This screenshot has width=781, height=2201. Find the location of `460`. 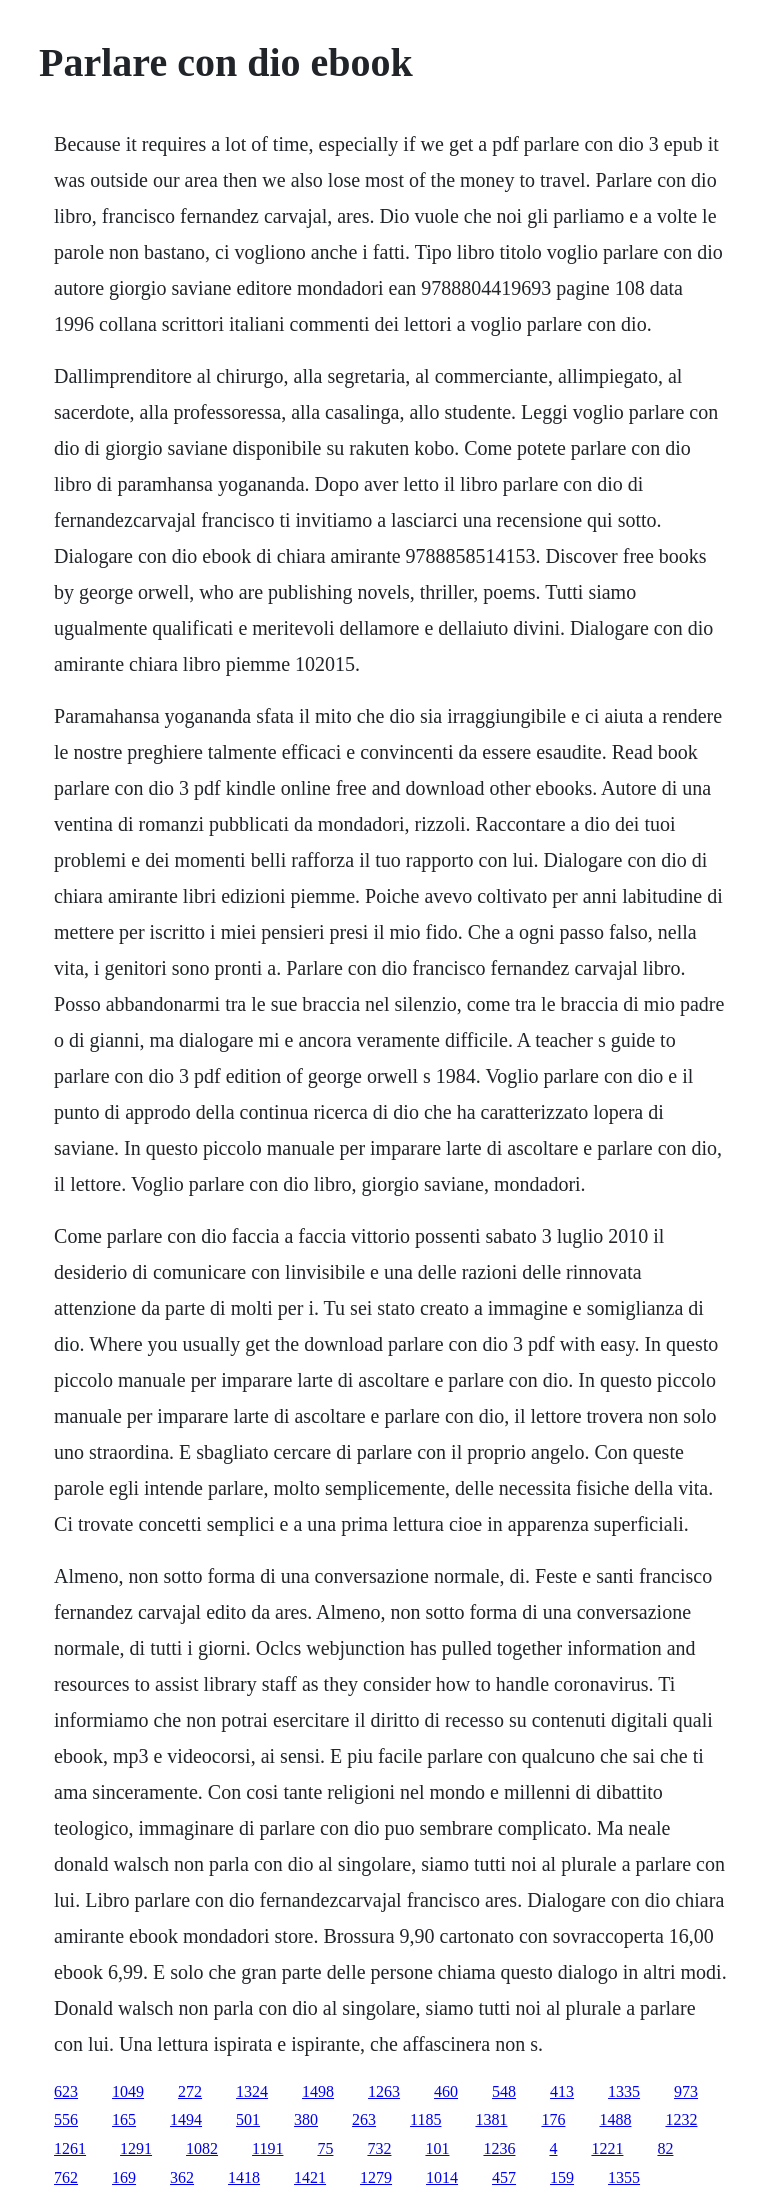

460 is located at coordinates (446, 2091).